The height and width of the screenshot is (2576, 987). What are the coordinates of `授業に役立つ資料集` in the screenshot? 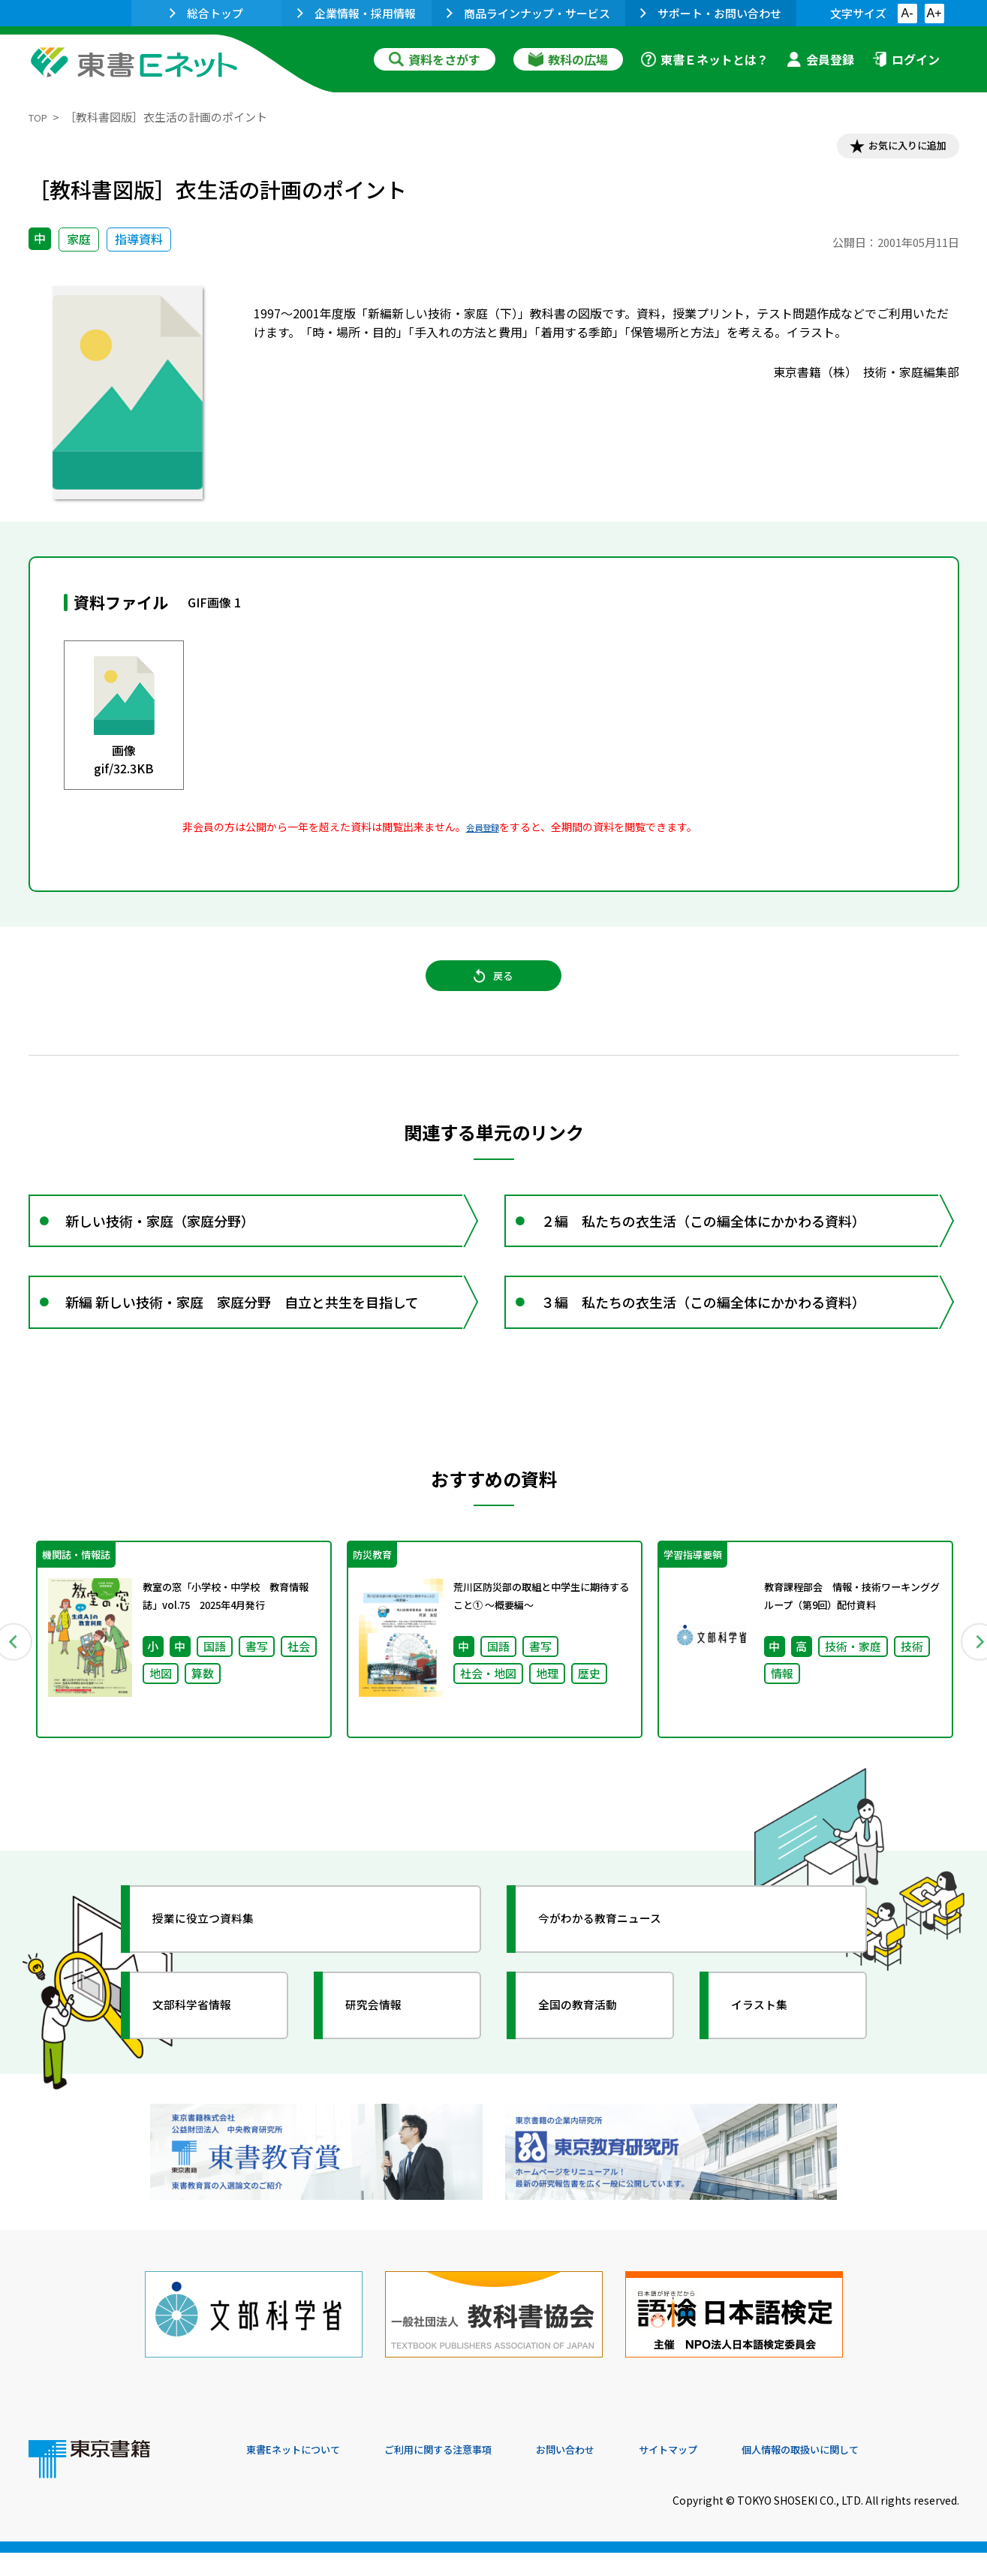 It's located at (220, 1970).